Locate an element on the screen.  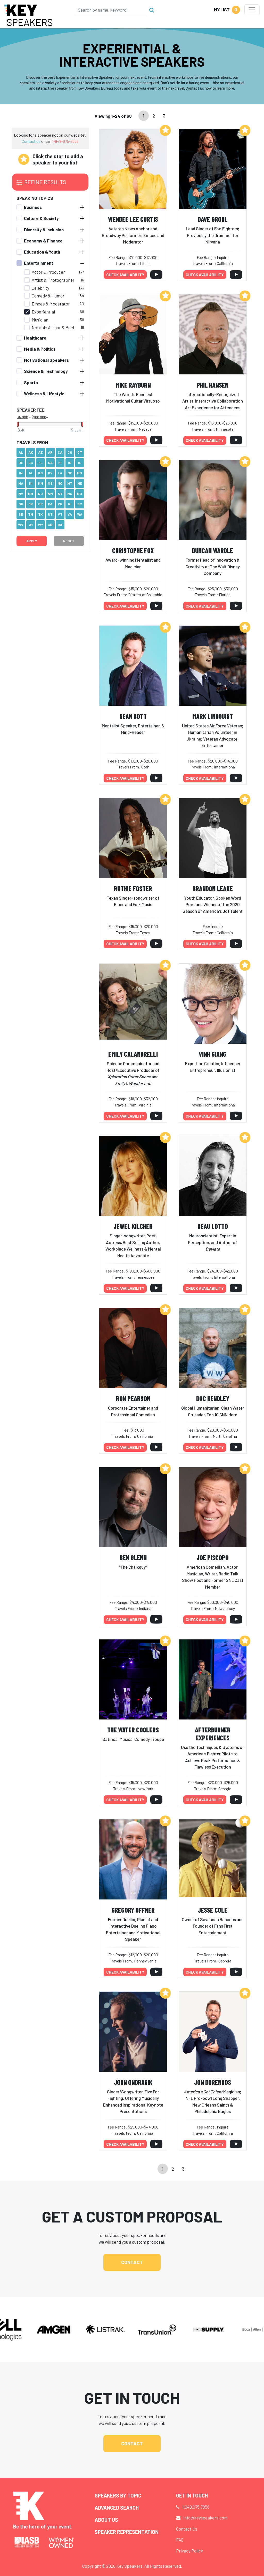
Contact Us is located at coordinates (186, 2528).